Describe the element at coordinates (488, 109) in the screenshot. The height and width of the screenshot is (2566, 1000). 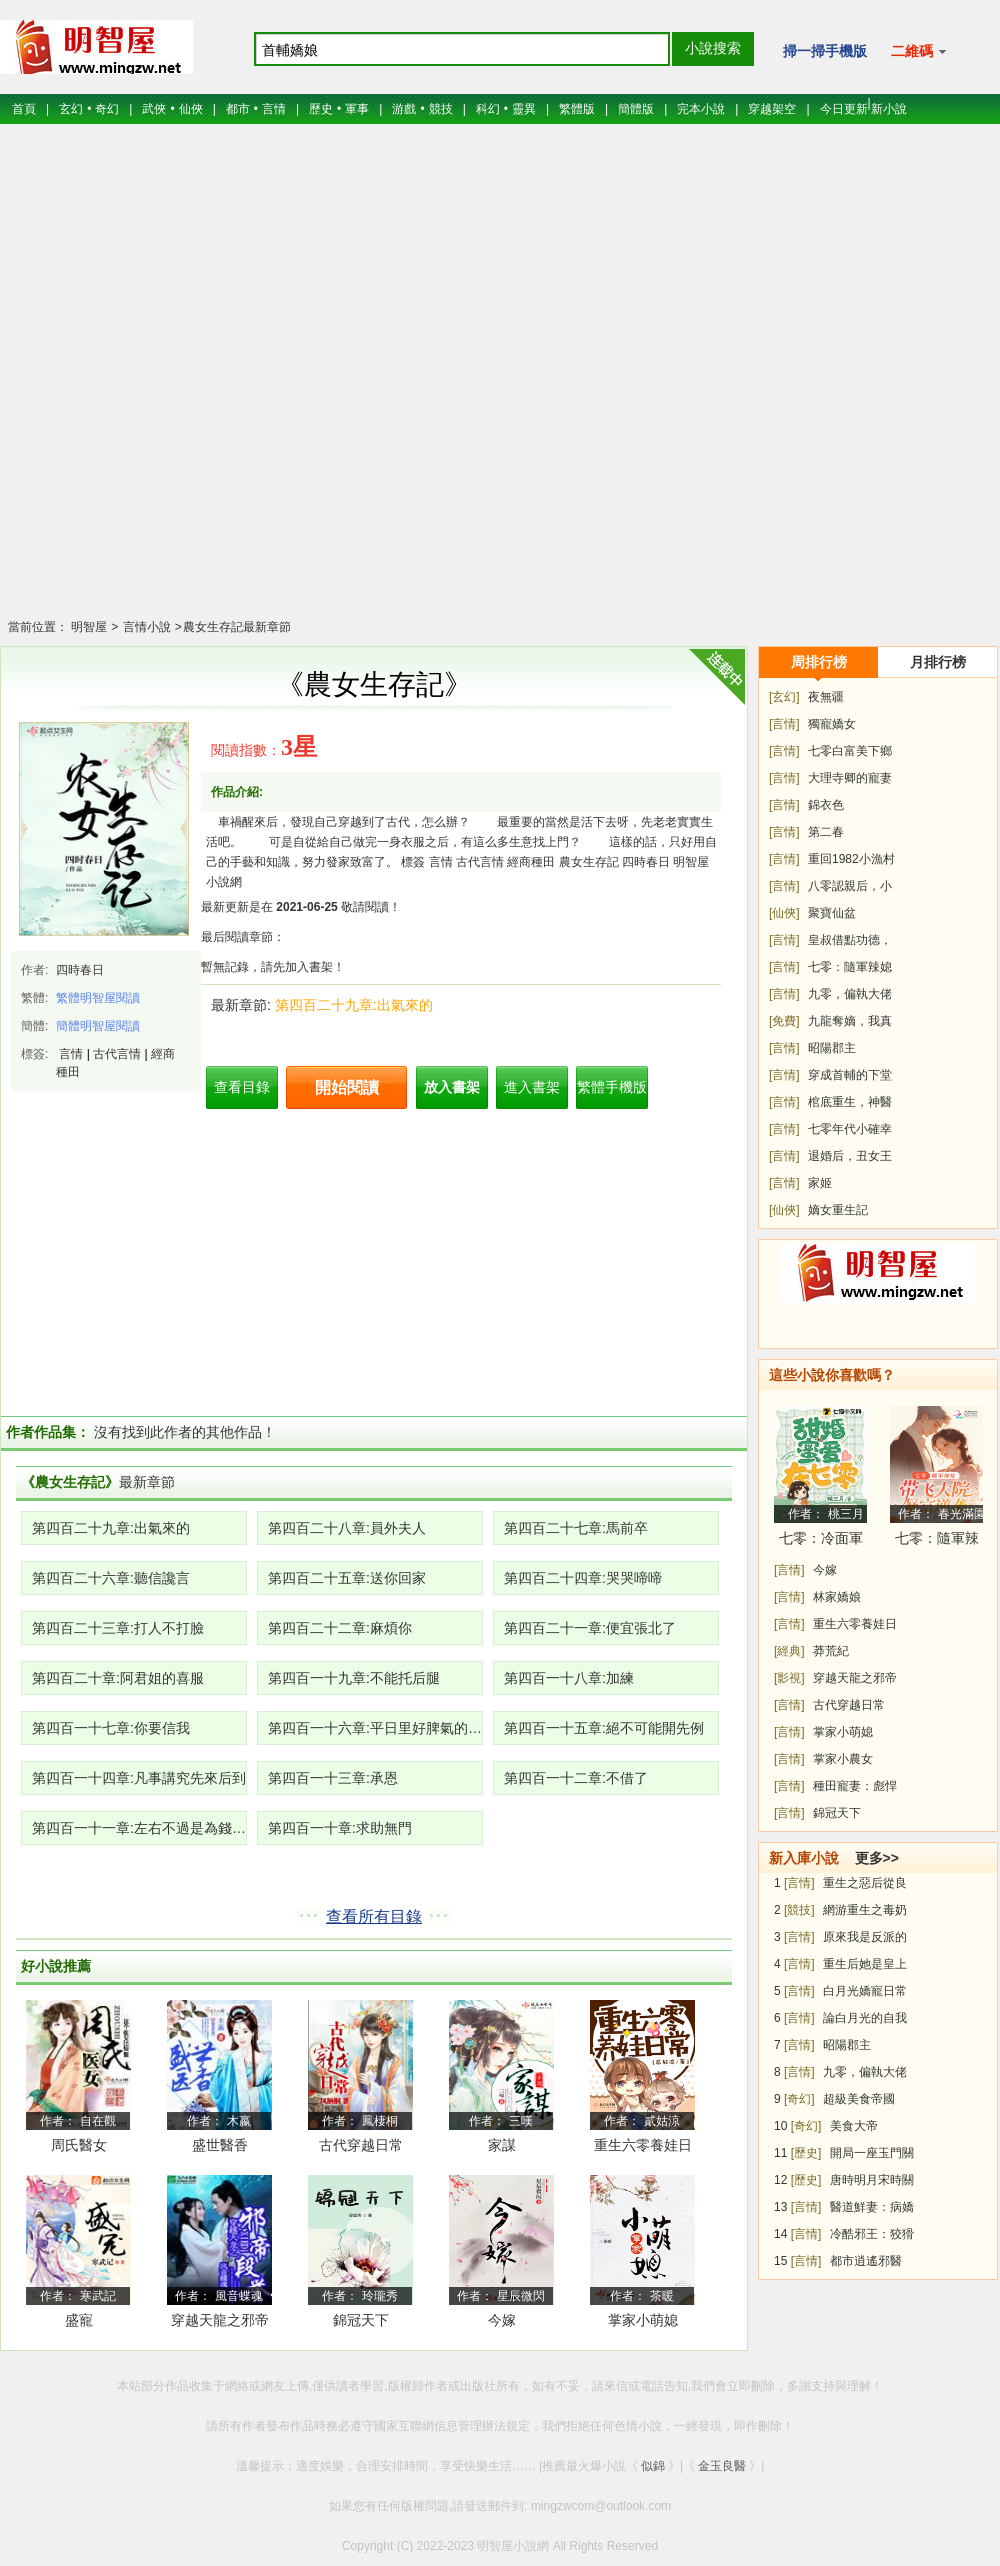
I see `科幻` at that location.